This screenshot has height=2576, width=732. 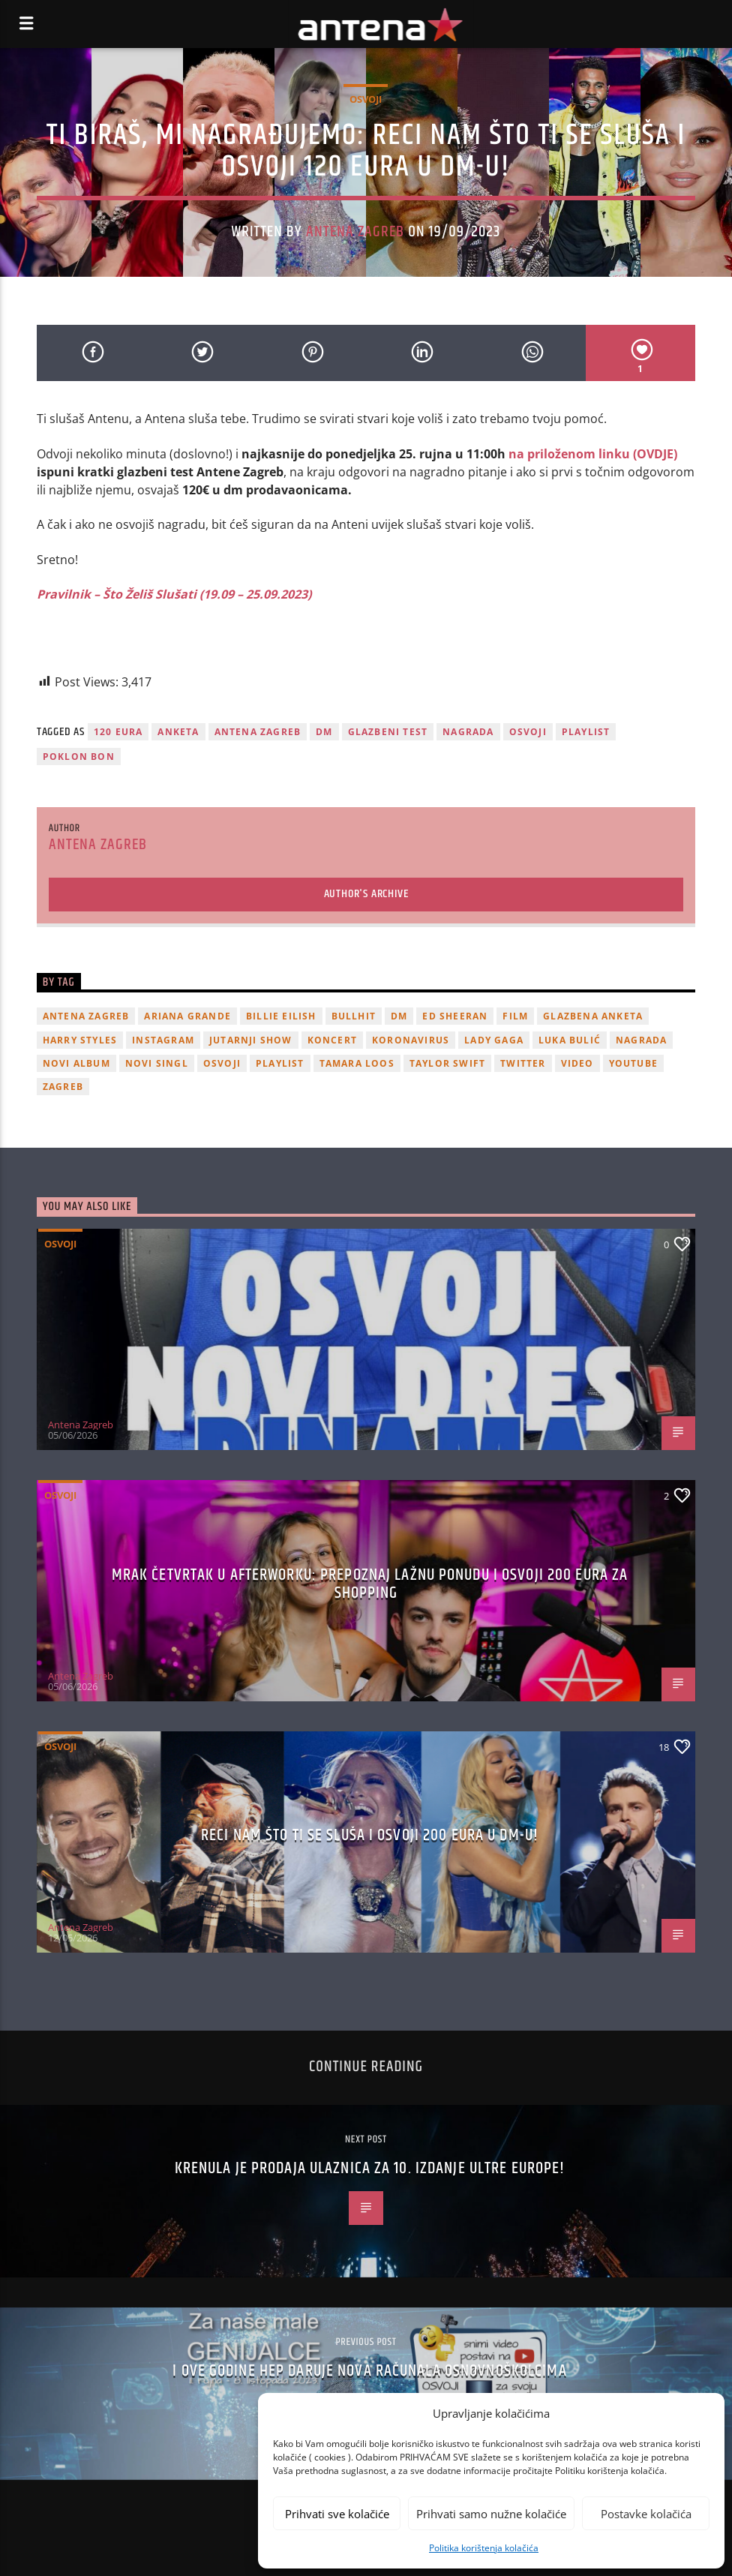 I want to click on Tamara Loos, so click(x=357, y=1063).